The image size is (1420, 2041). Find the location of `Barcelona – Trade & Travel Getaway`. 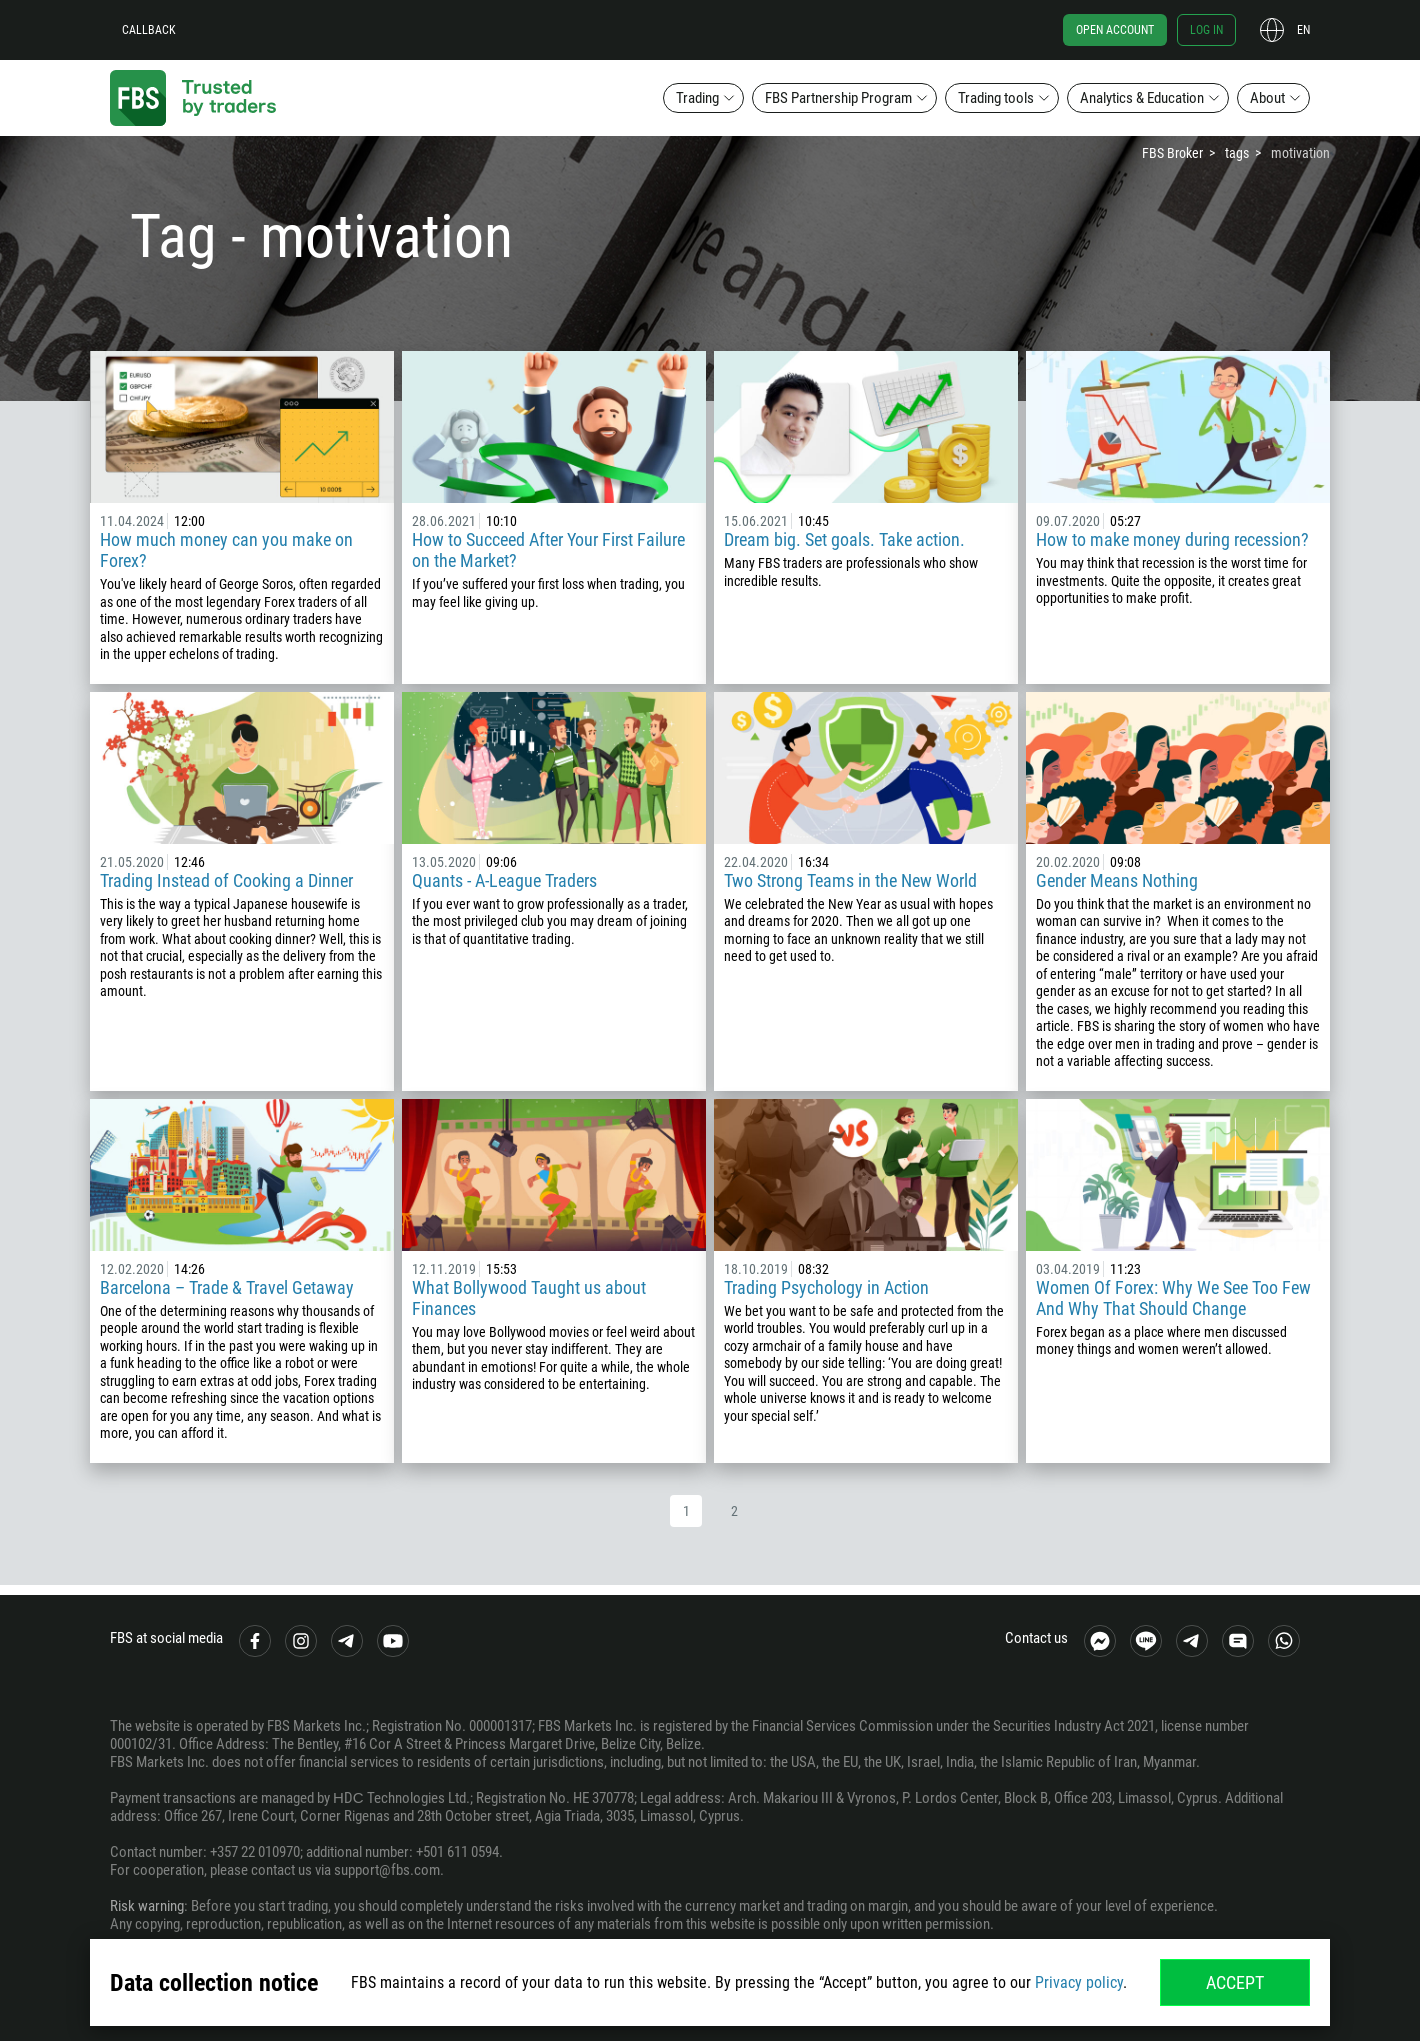

Barcelona – Trade & Travel Getaway is located at coordinates (227, 1287).